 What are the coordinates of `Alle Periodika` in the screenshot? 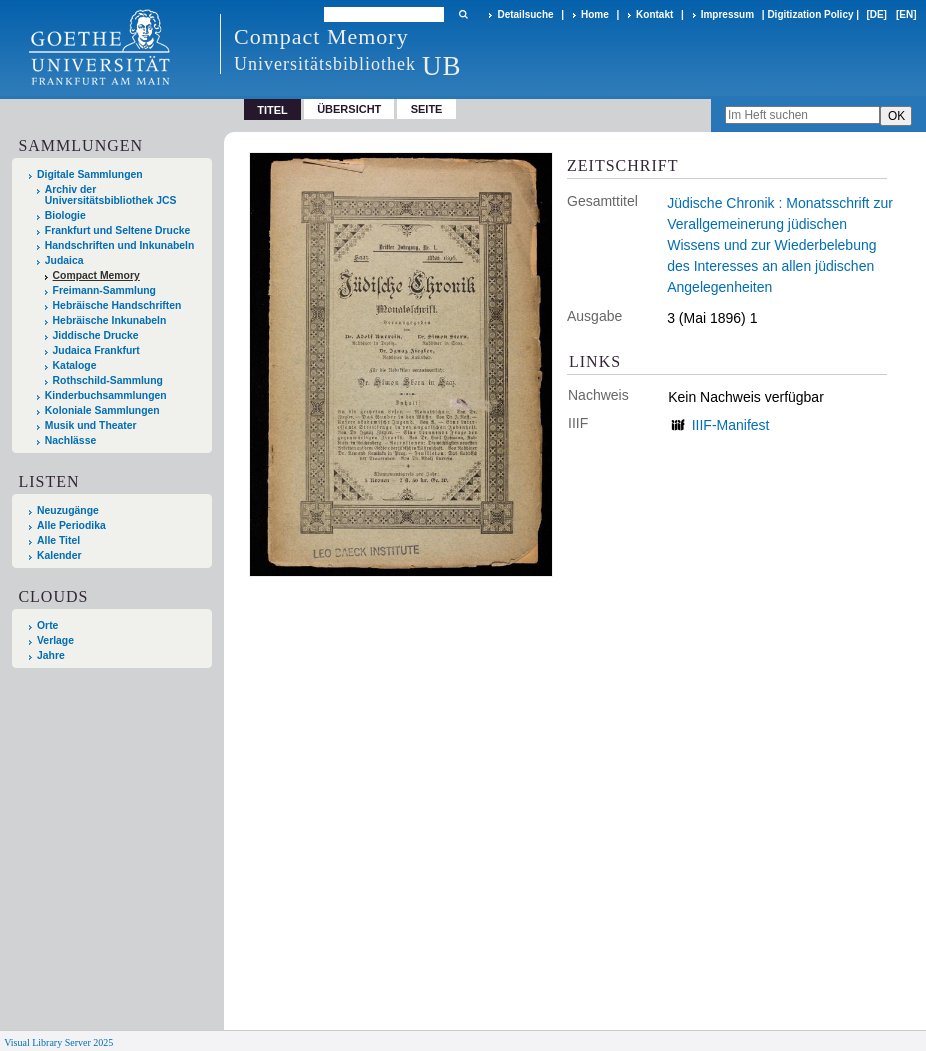 It's located at (71, 525).